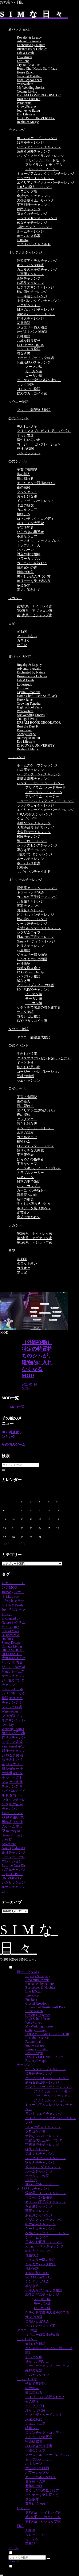  I want to click on パワーカップル, so click(37, 2472).